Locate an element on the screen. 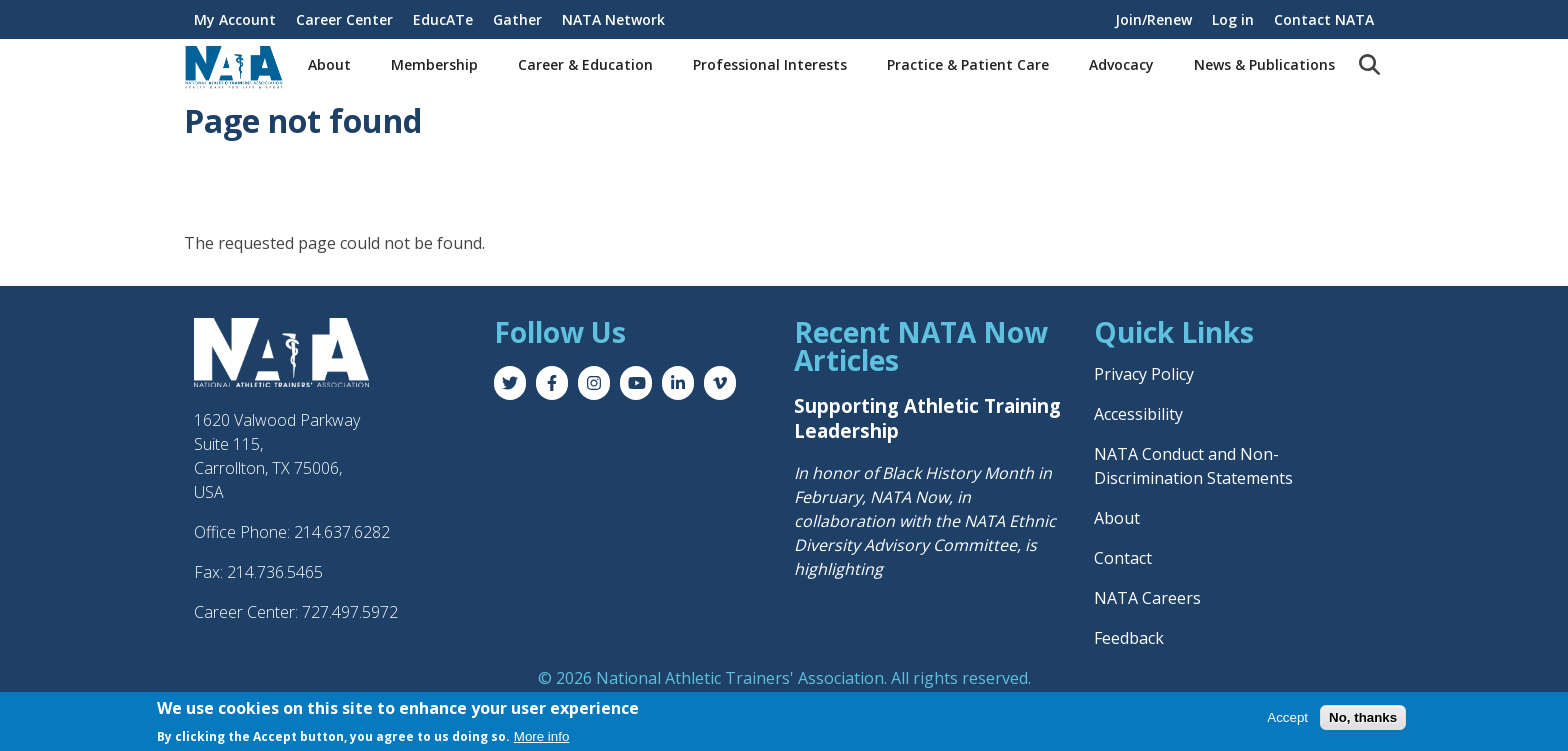 Image resolution: width=1568 pixels, height=751 pixels. My Account is located at coordinates (235, 19).